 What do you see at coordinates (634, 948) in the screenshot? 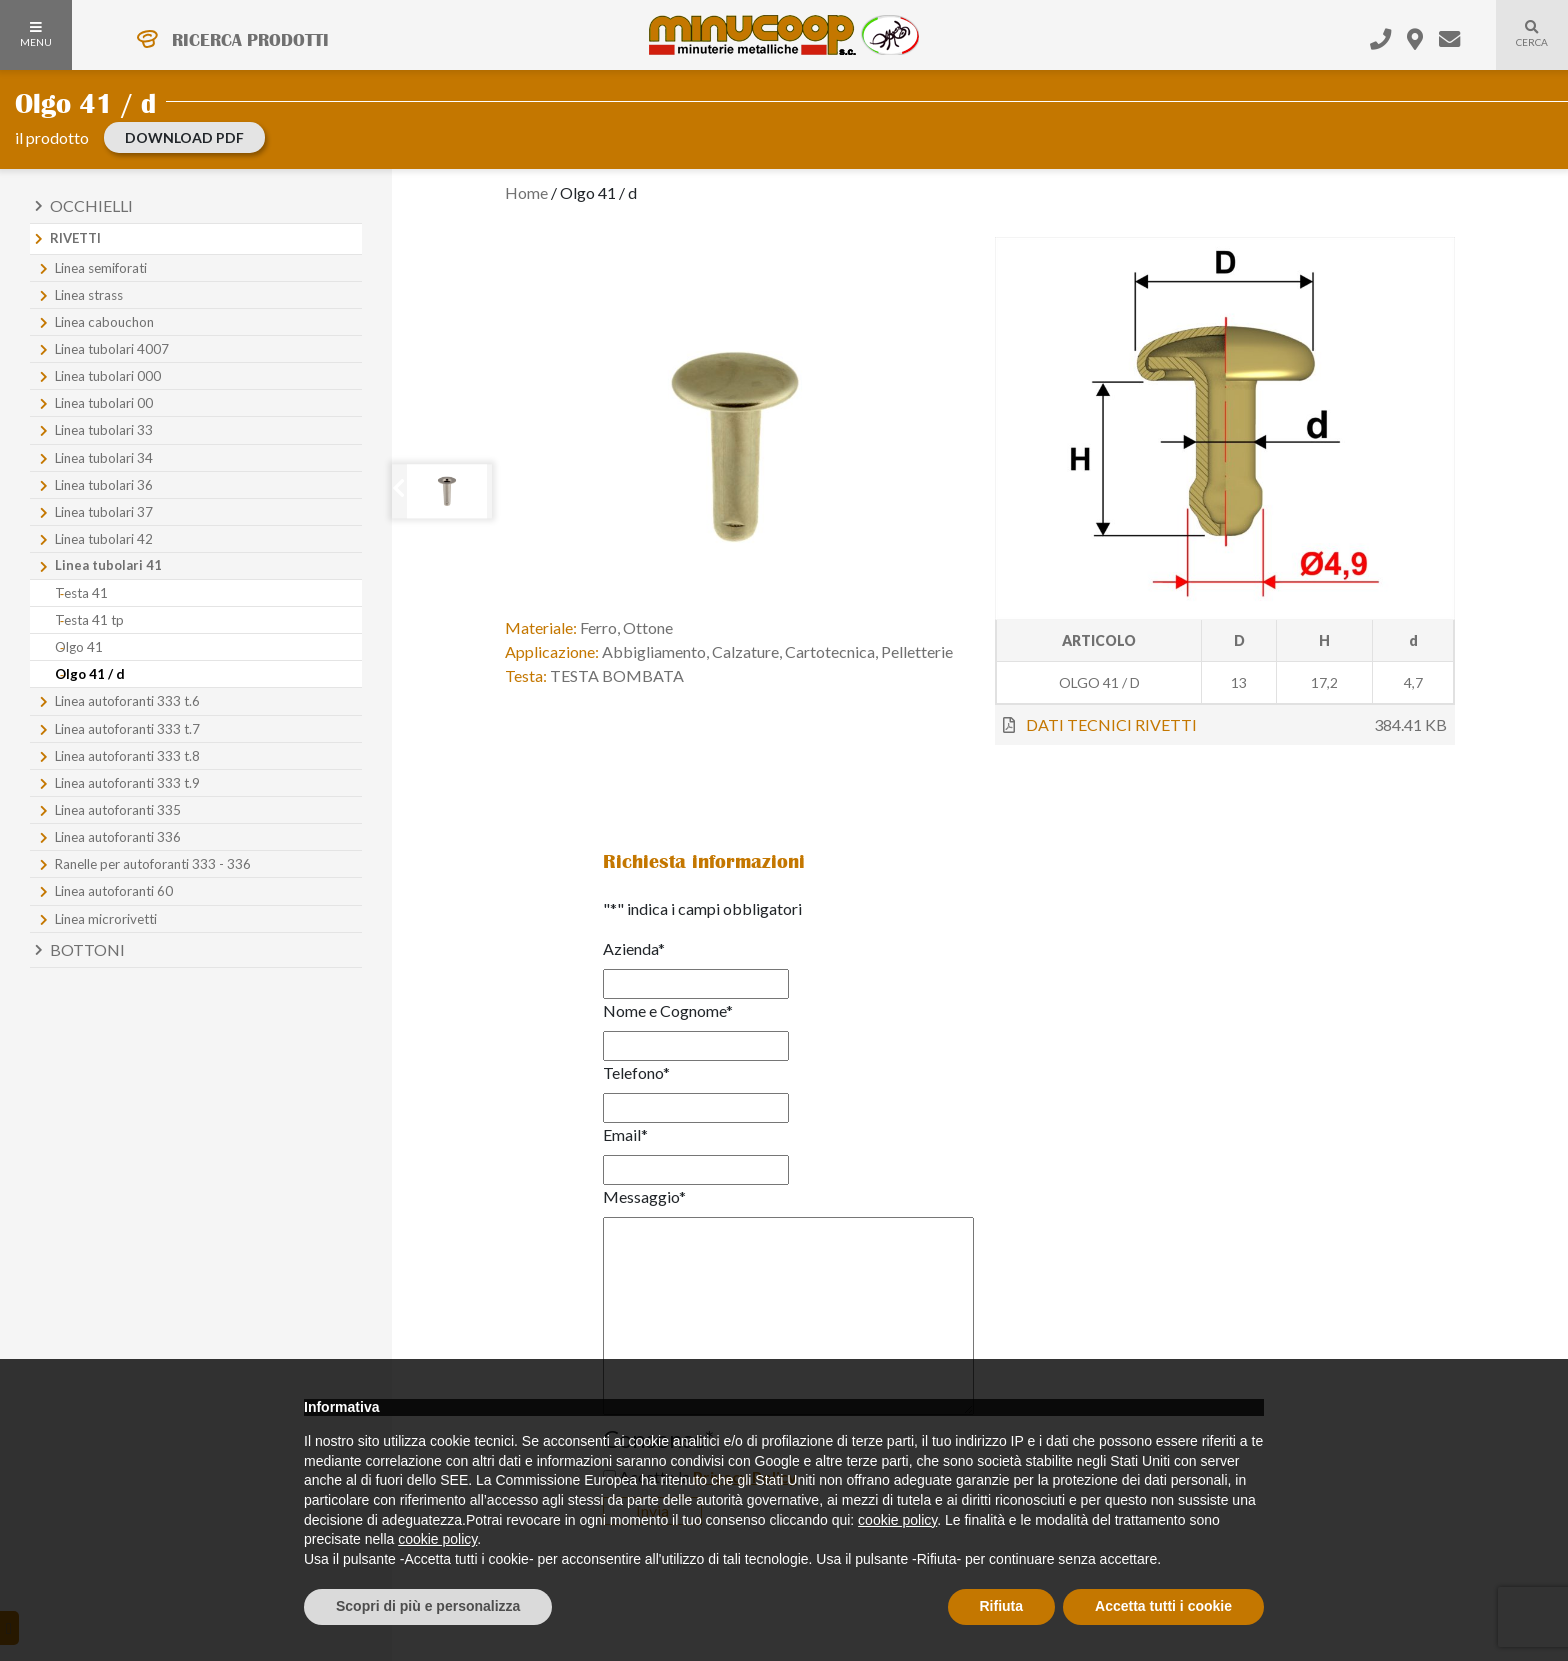
I see `Azienda` at bounding box center [634, 948].